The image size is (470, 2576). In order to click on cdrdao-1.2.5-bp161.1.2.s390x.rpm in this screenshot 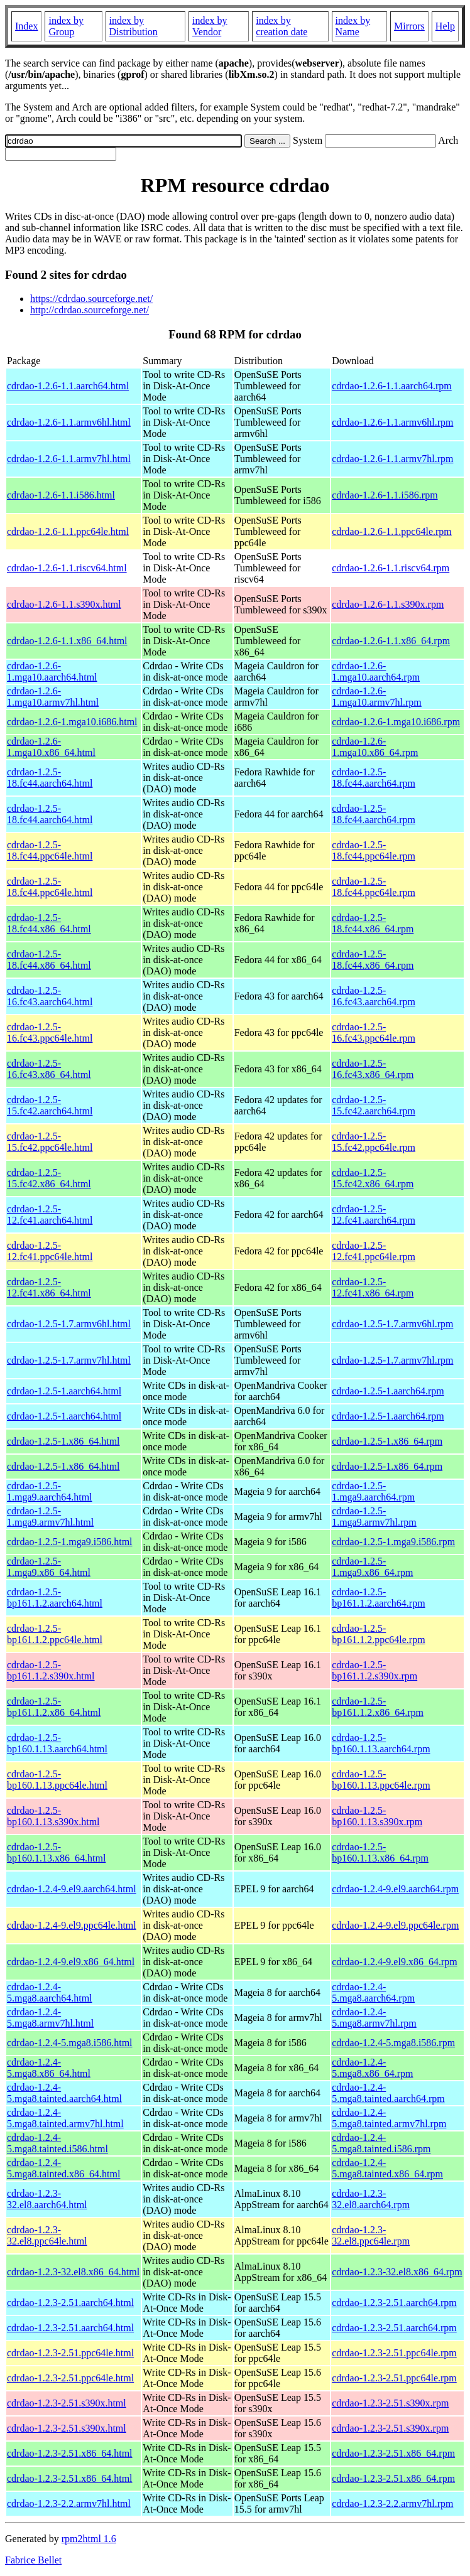, I will do `click(374, 1670)`.